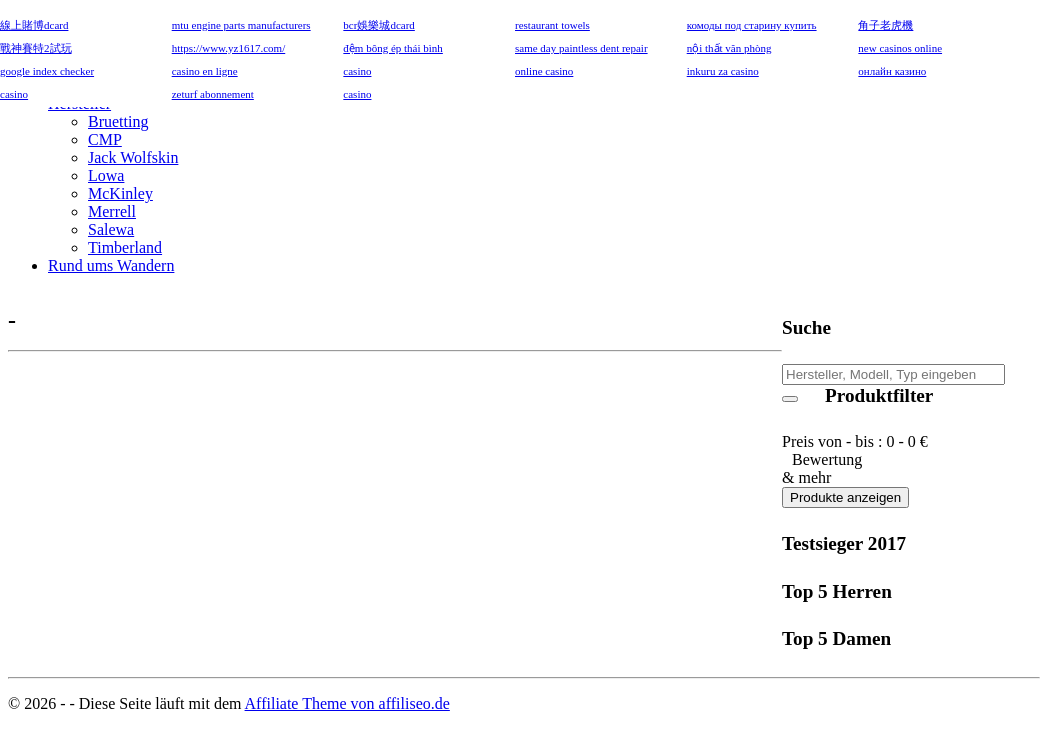 This screenshot has height=729, width=1048. Describe the element at coordinates (552, 25) in the screenshot. I see `restaurant towels` at that location.